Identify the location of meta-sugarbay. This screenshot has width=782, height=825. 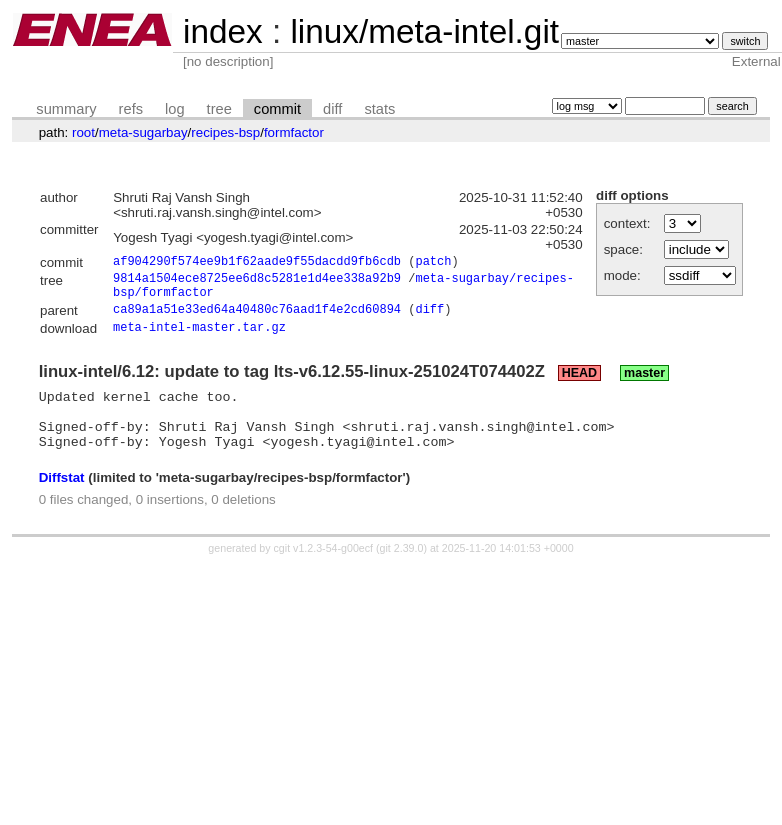
(143, 132).